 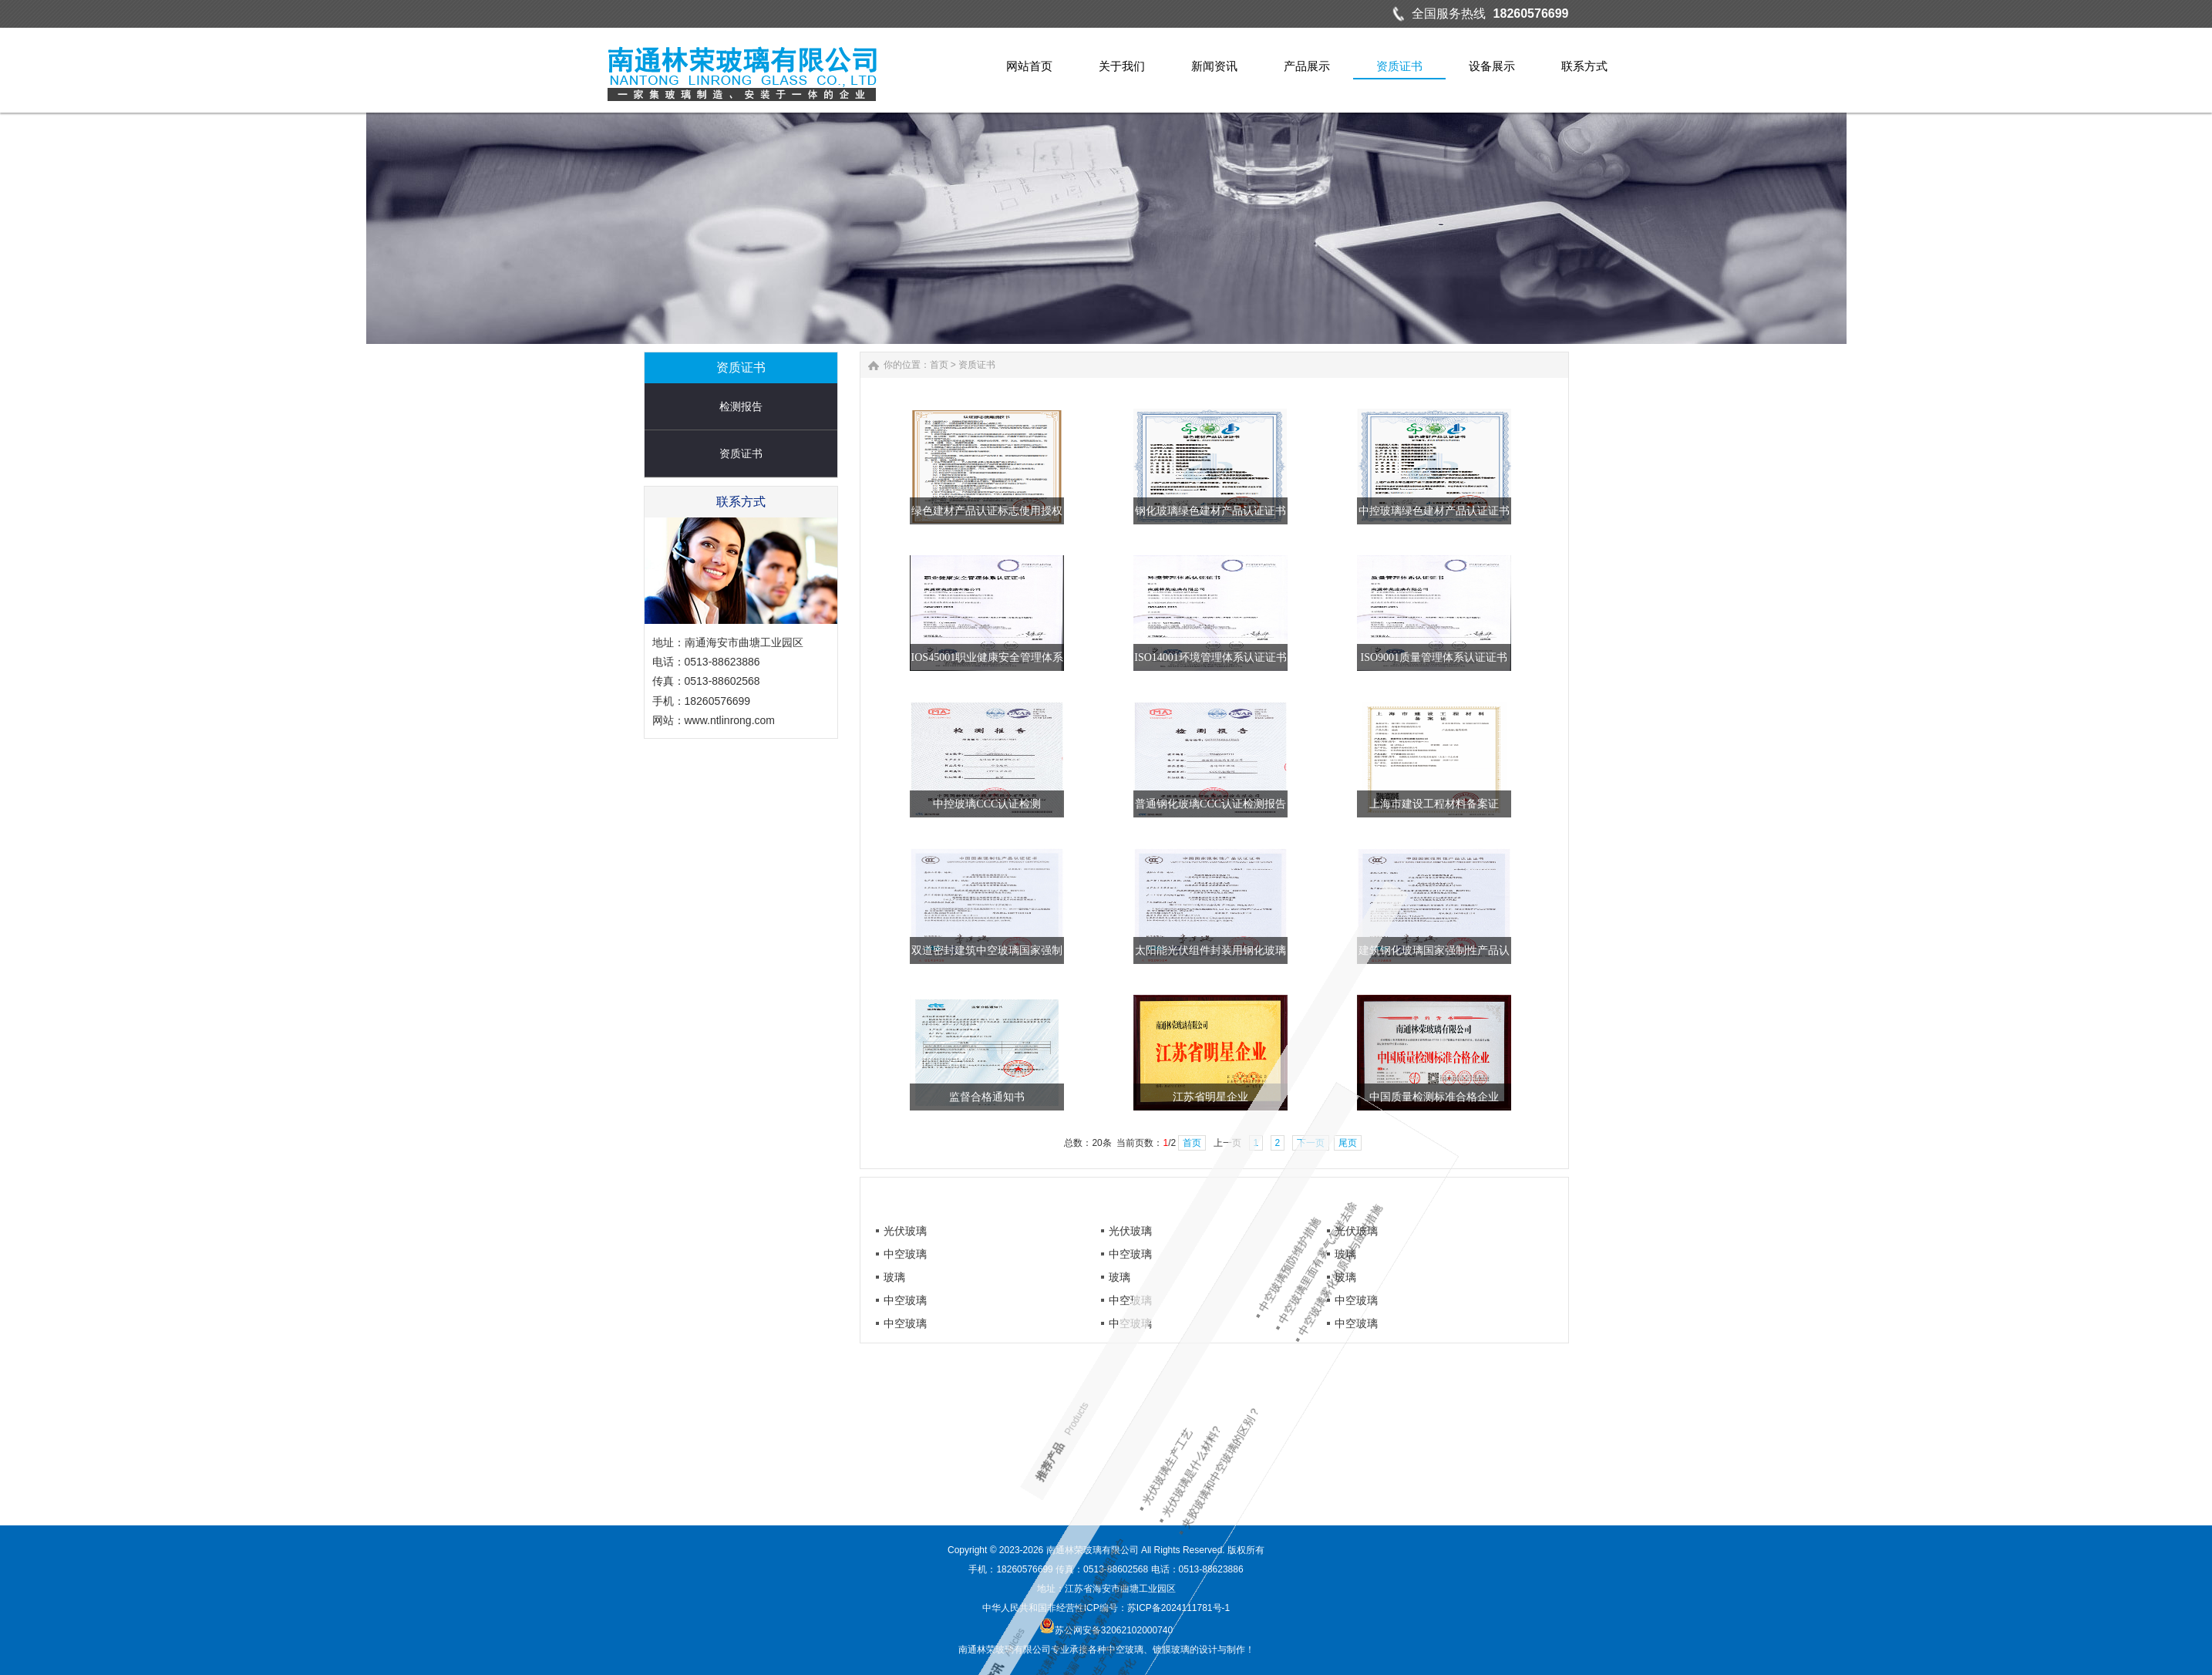 What do you see at coordinates (1280, 657) in the screenshot?
I see `ISO14001环境管理体系认证证书` at bounding box center [1280, 657].